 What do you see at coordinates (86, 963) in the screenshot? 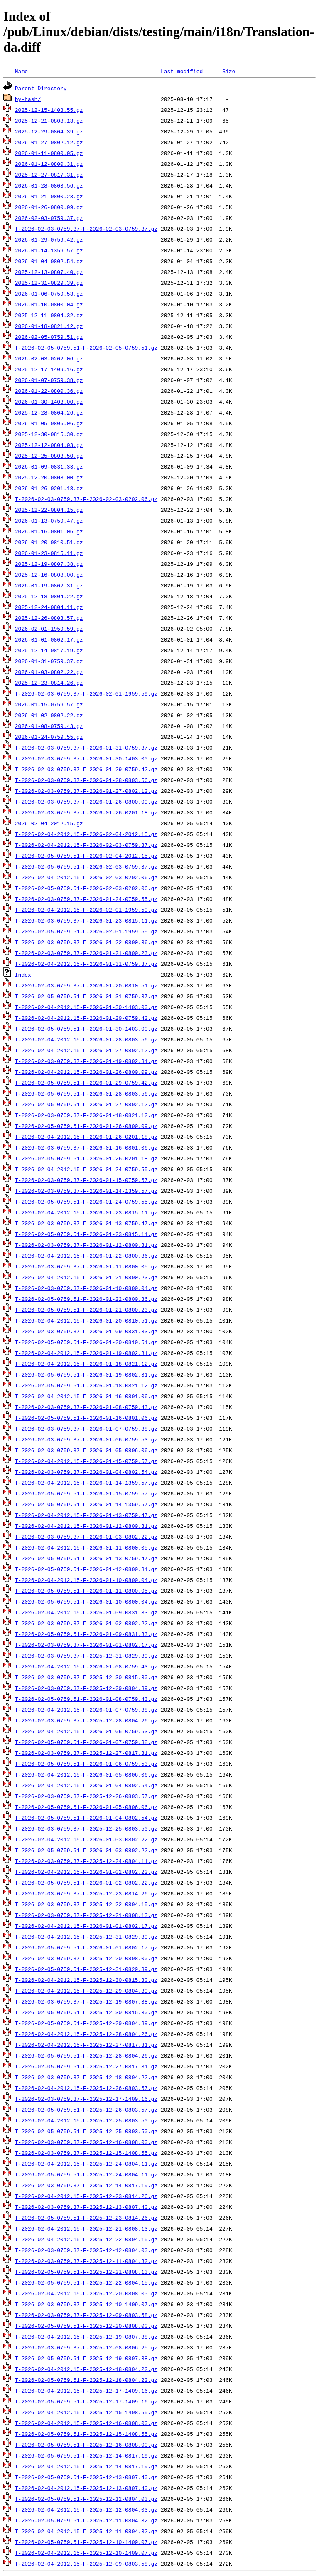
I see `T-2026-02-04-2012.15-F-2026-01-31-0759.37.gz` at bounding box center [86, 963].